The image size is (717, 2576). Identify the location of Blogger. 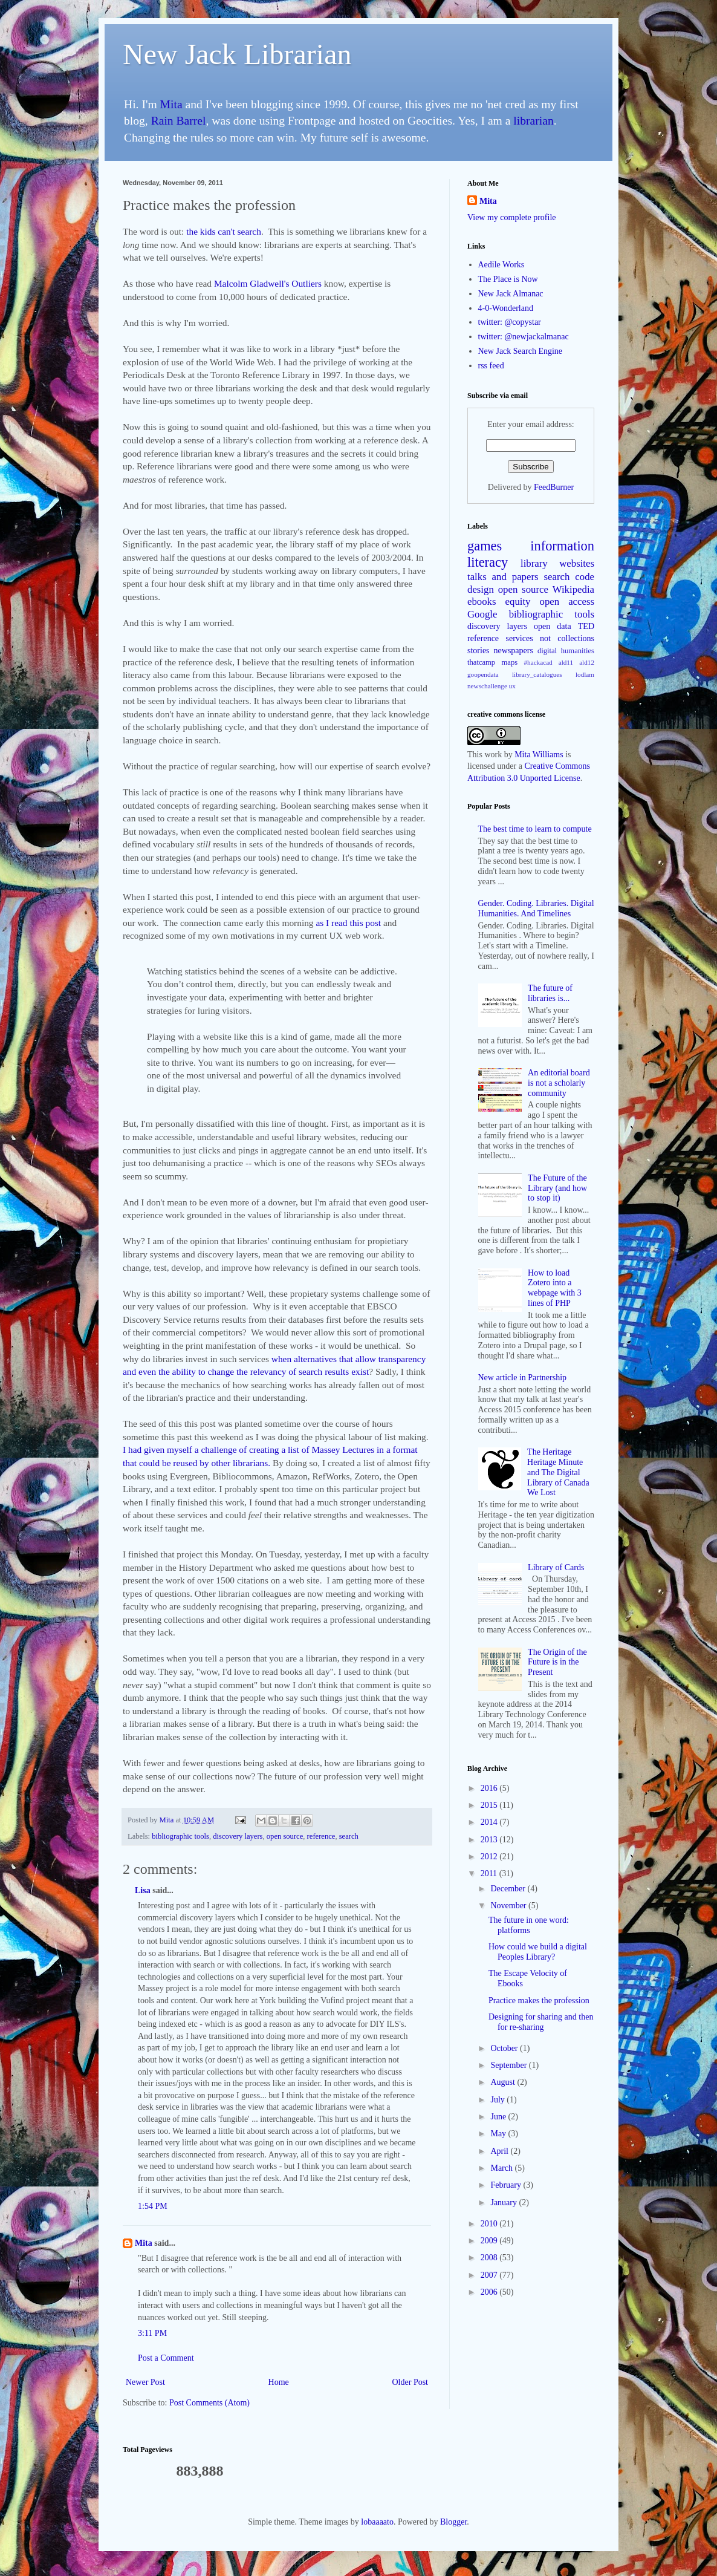
(453, 2521).